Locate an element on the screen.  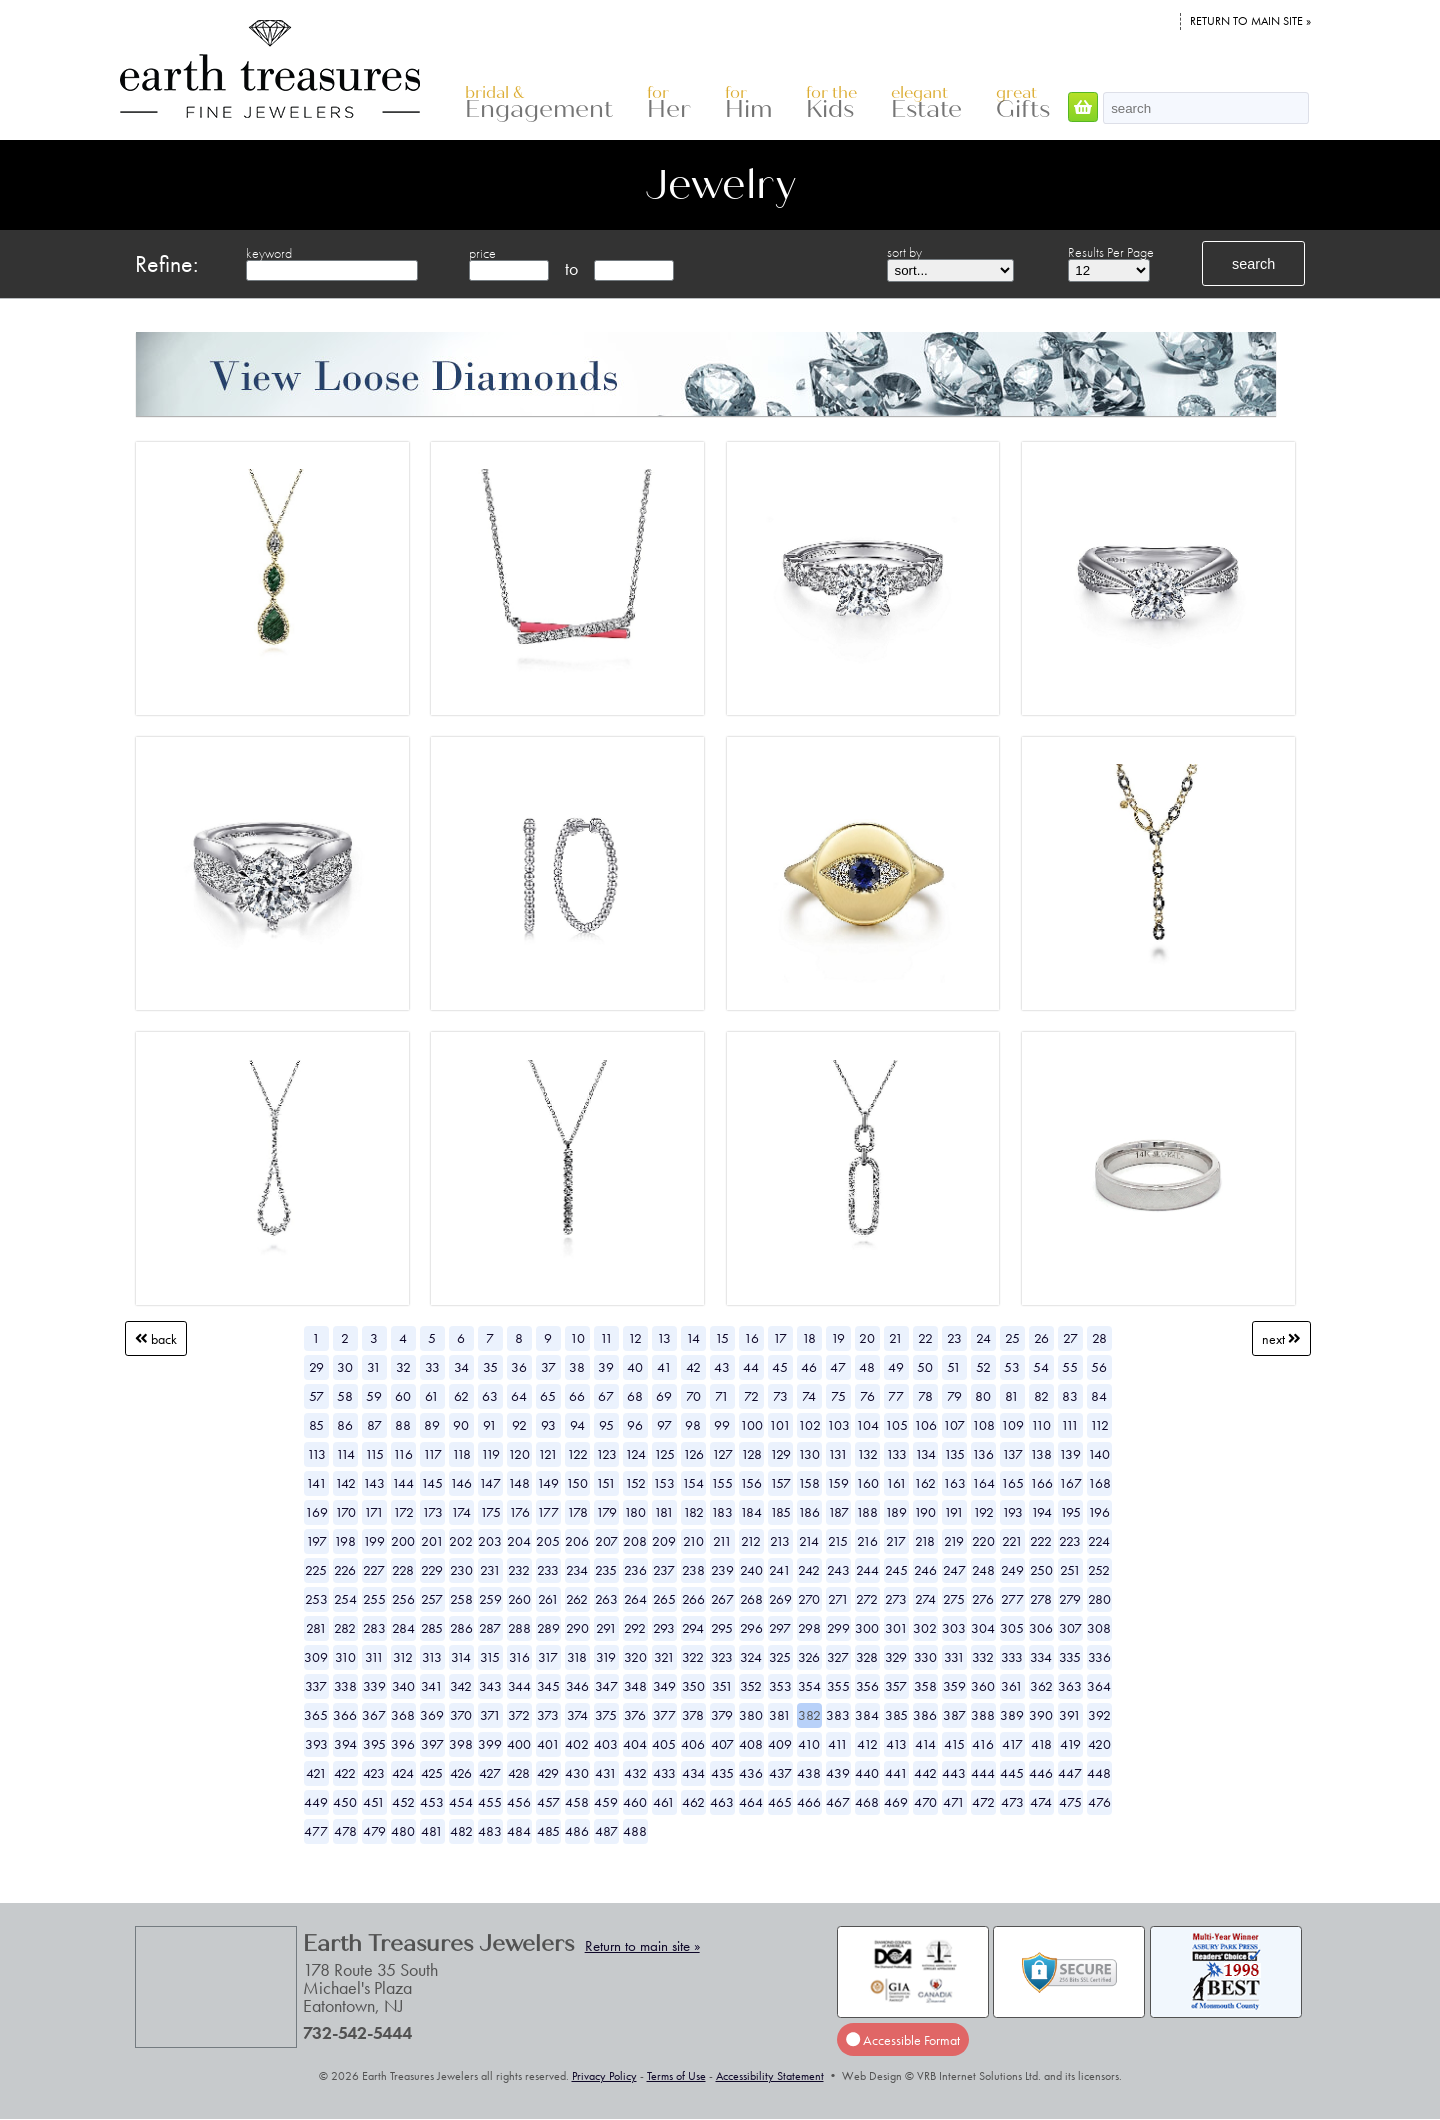
448 is located at coordinates (1099, 1773).